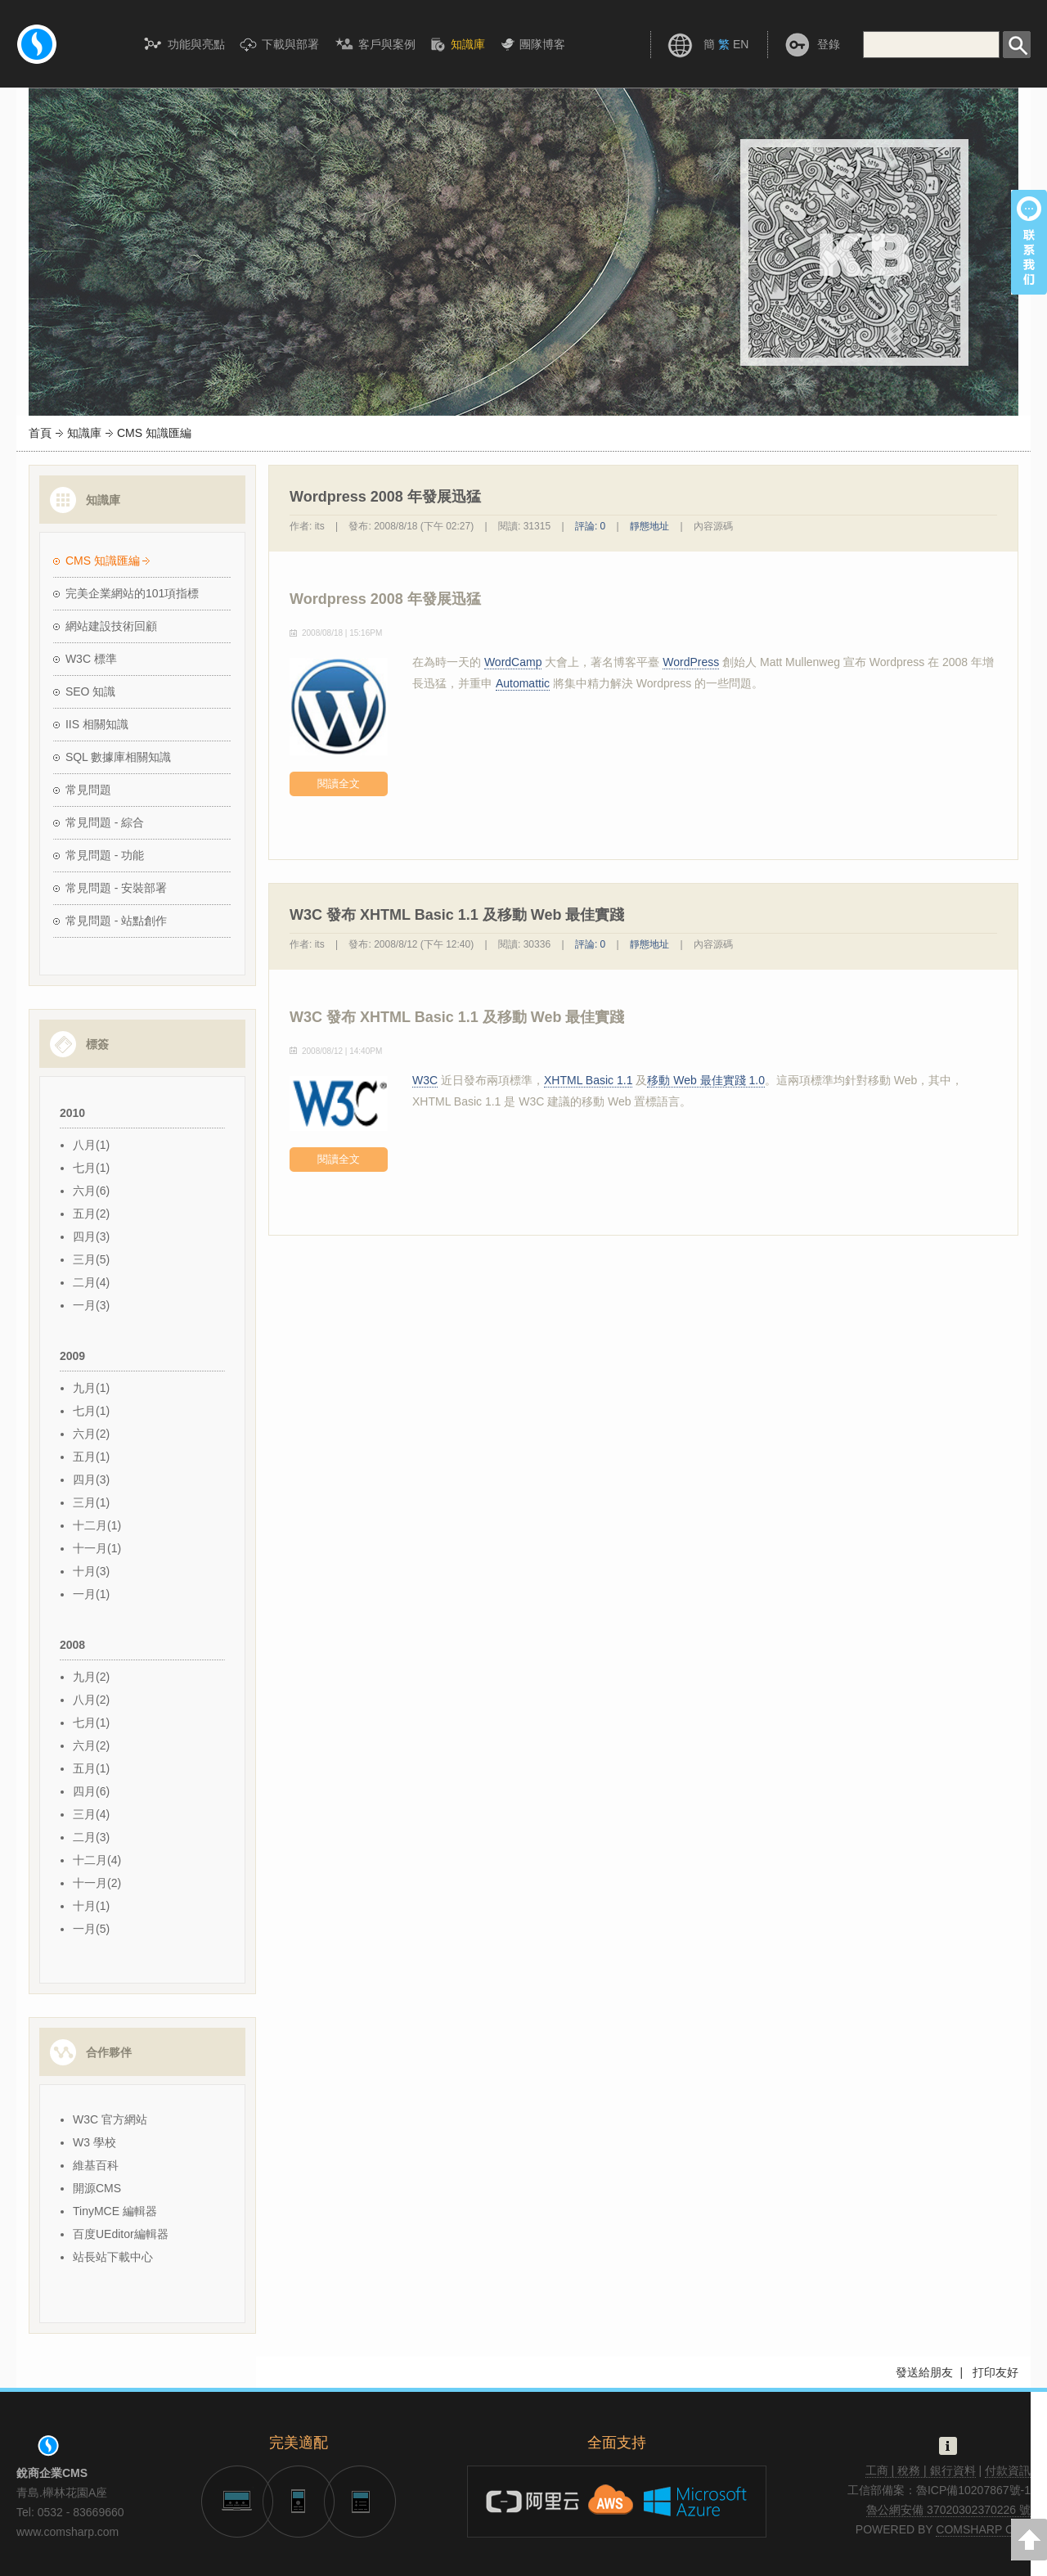 The image size is (1047, 2576). Describe the element at coordinates (116, 920) in the screenshot. I see `常見問題 - 站點創作` at that location.